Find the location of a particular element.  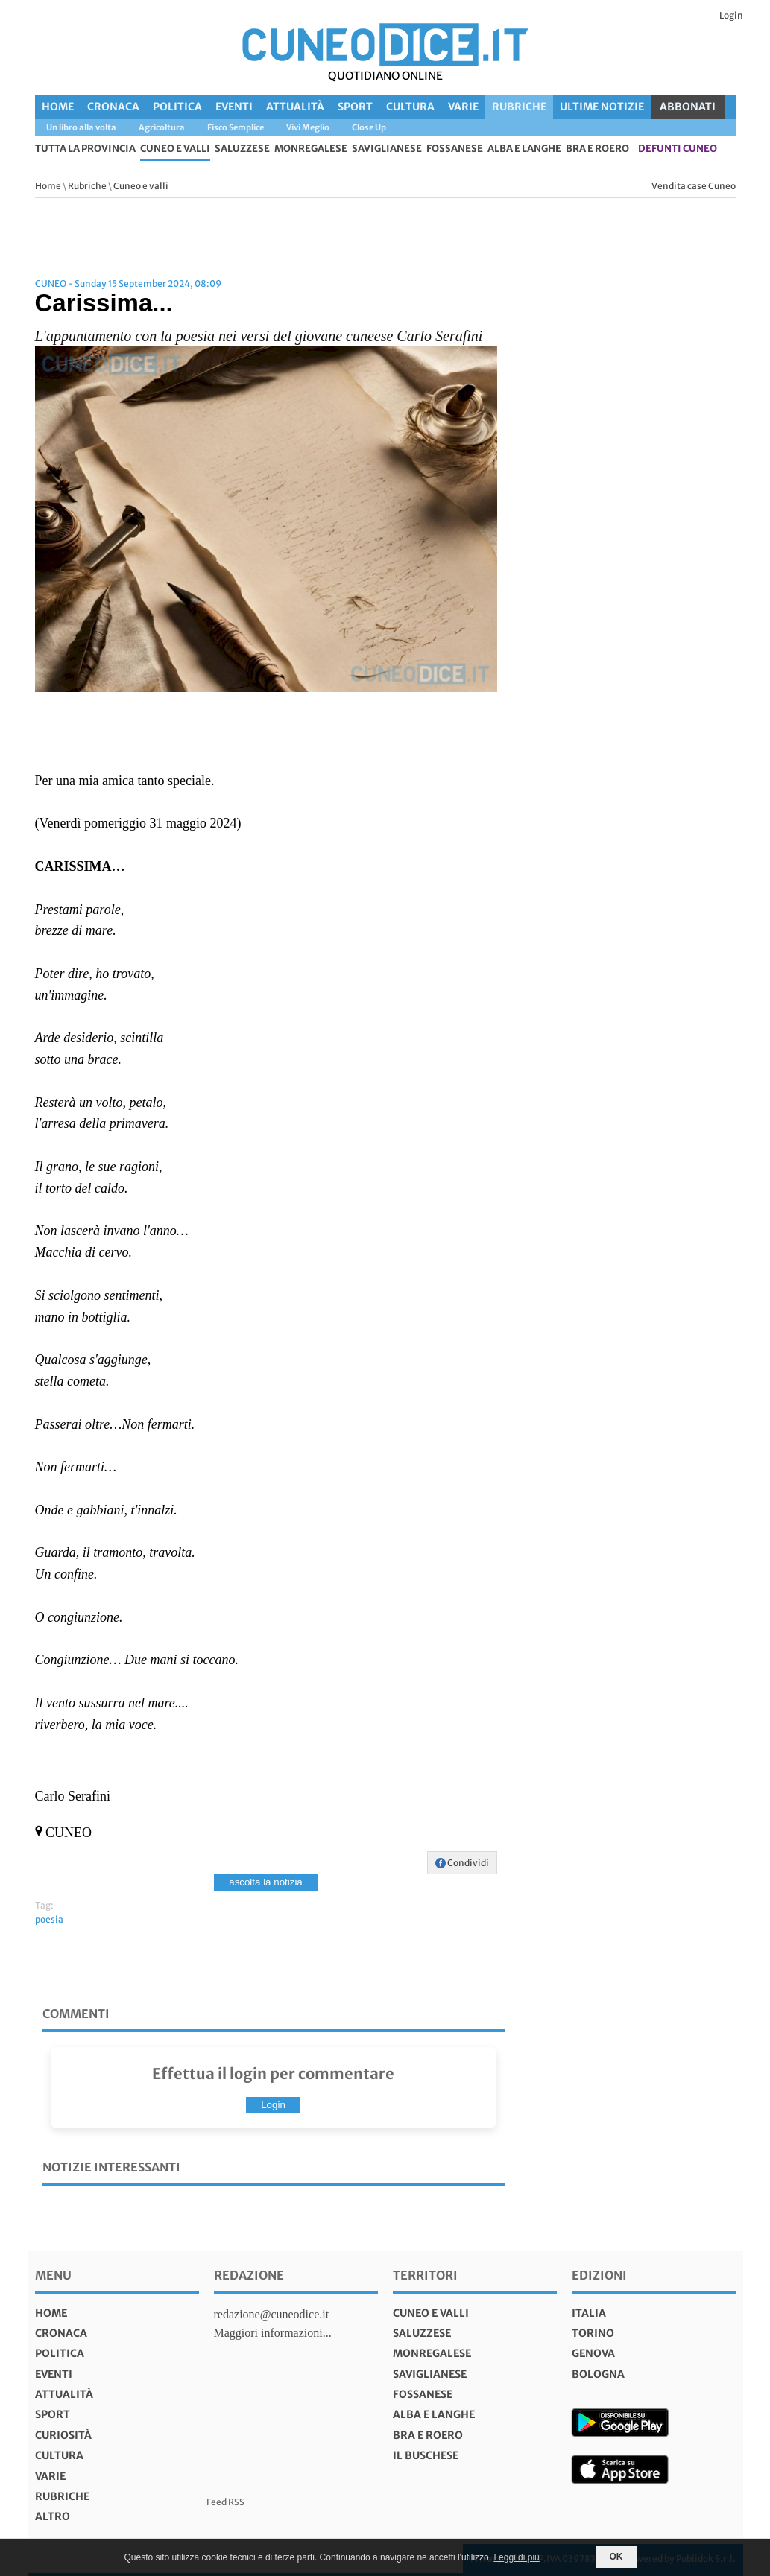

Home is located at coordinates (58, 106).